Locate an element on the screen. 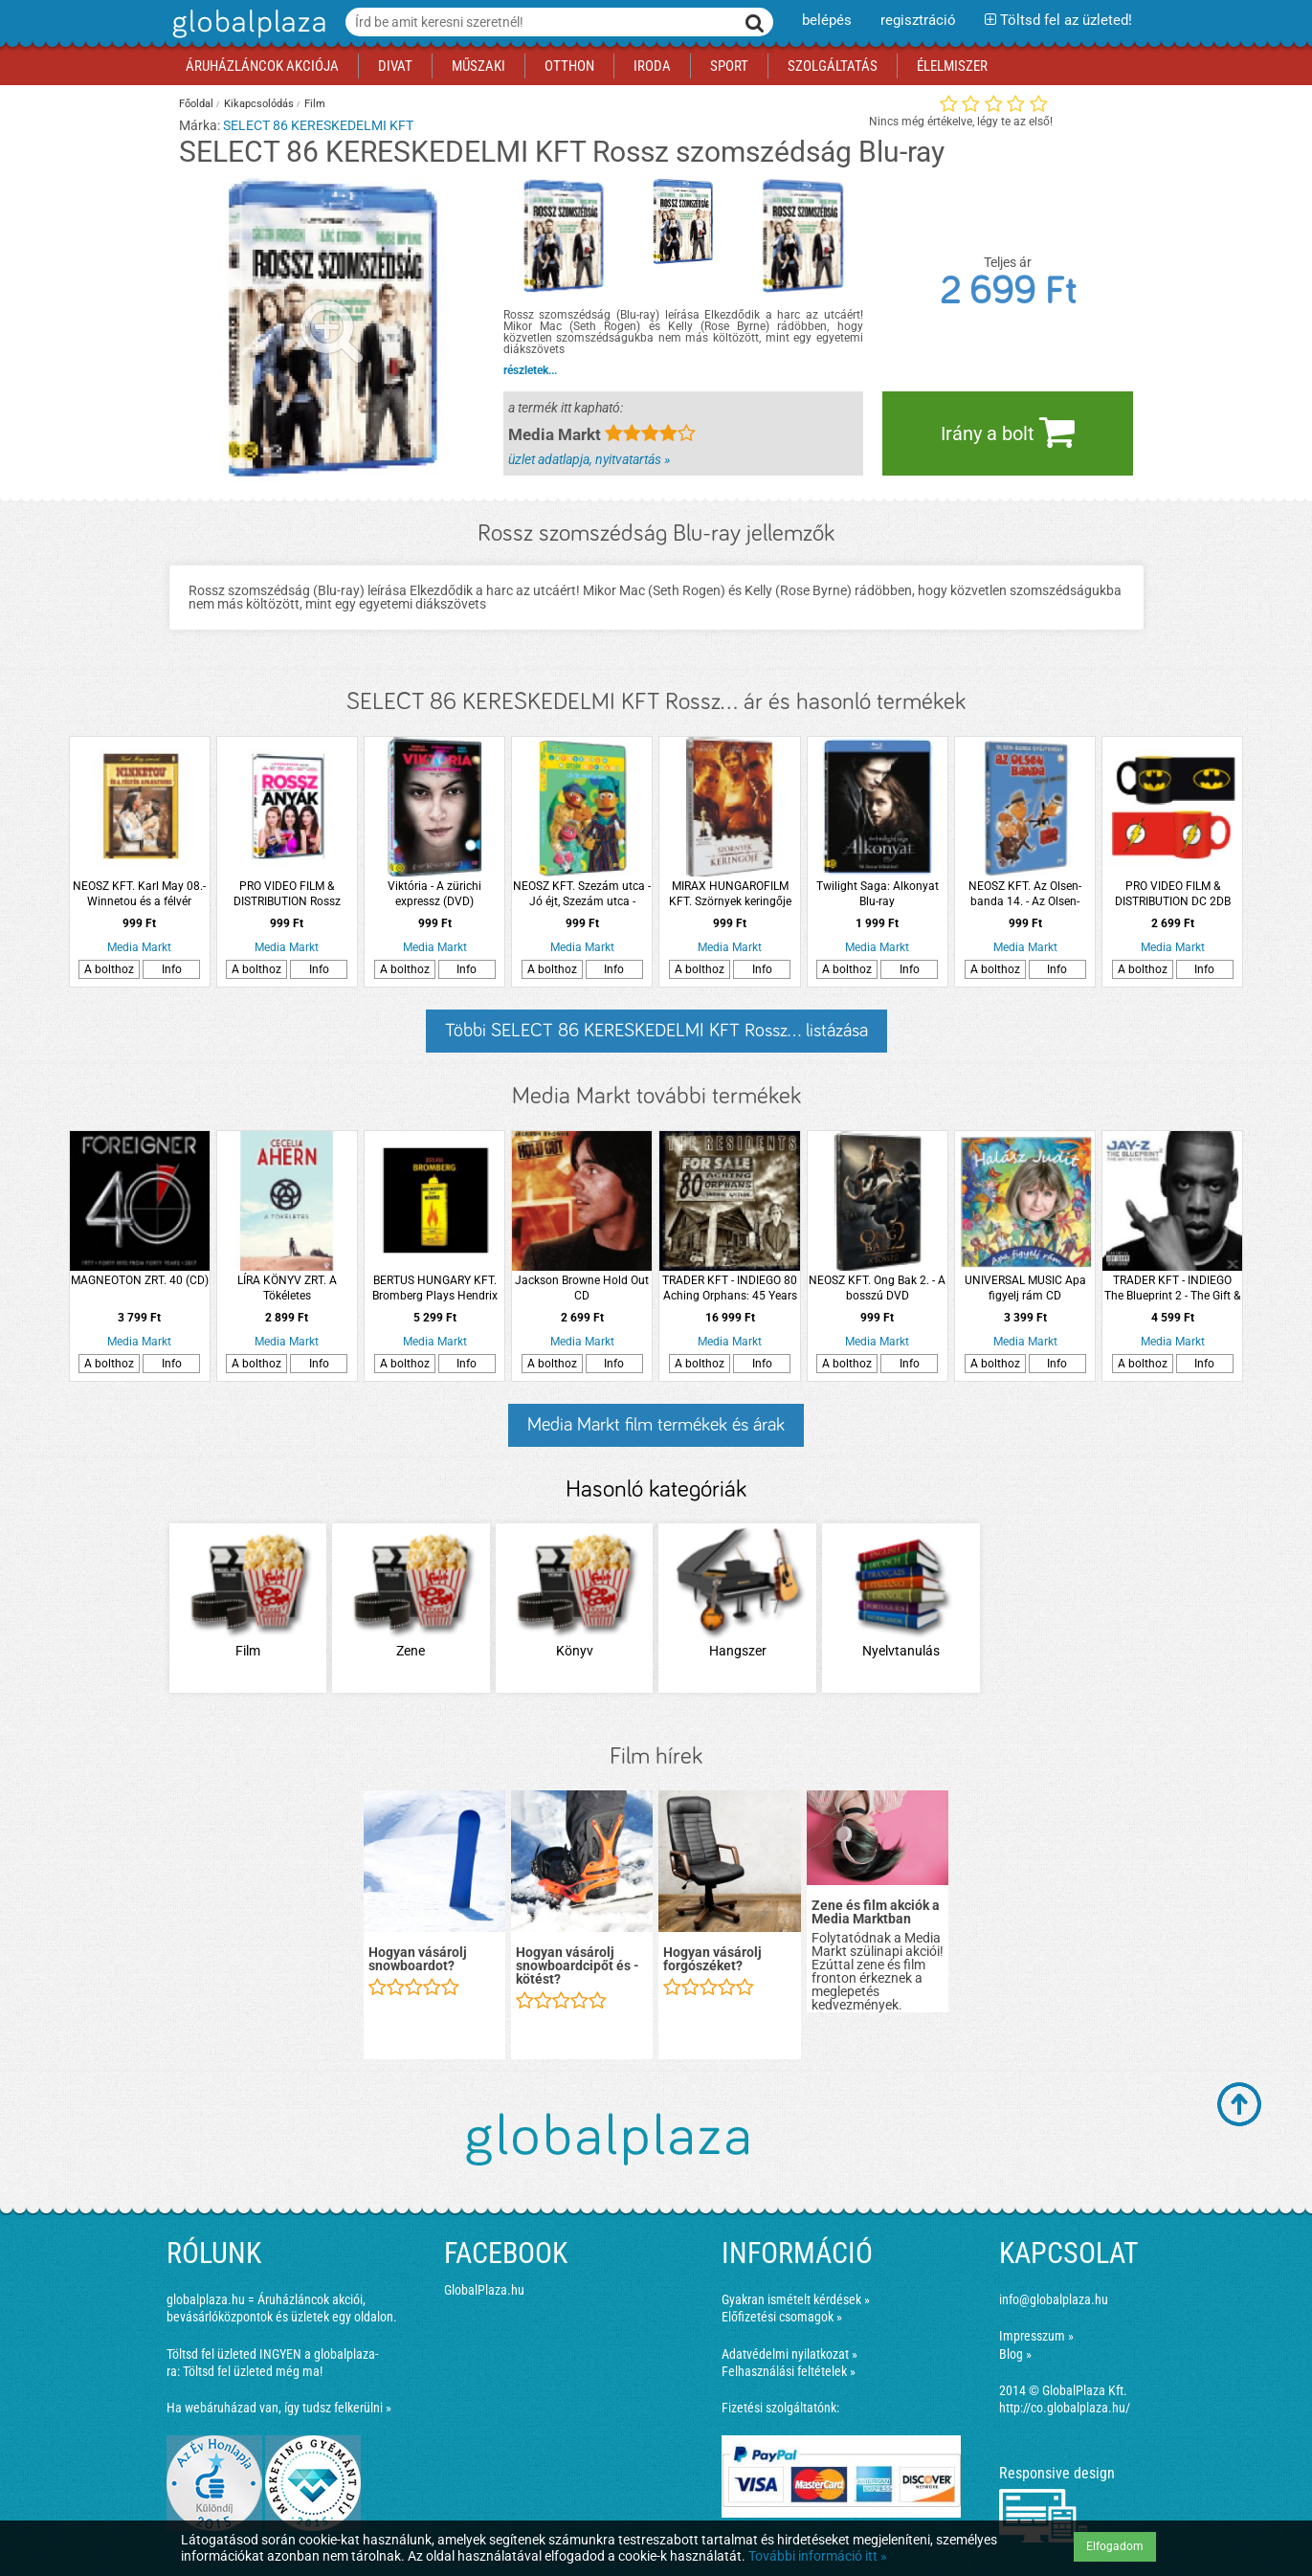  GlobalPlaza.hu is located at coordinates (484, 2290).